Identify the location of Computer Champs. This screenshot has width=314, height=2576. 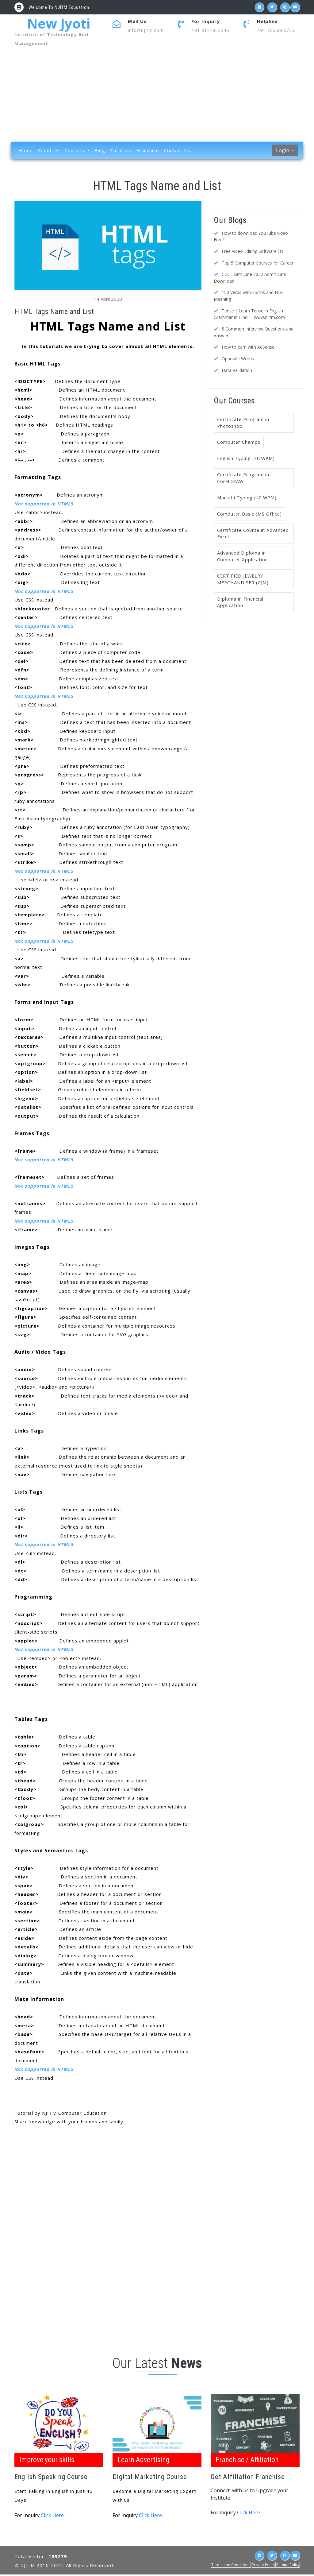
(239, 441).